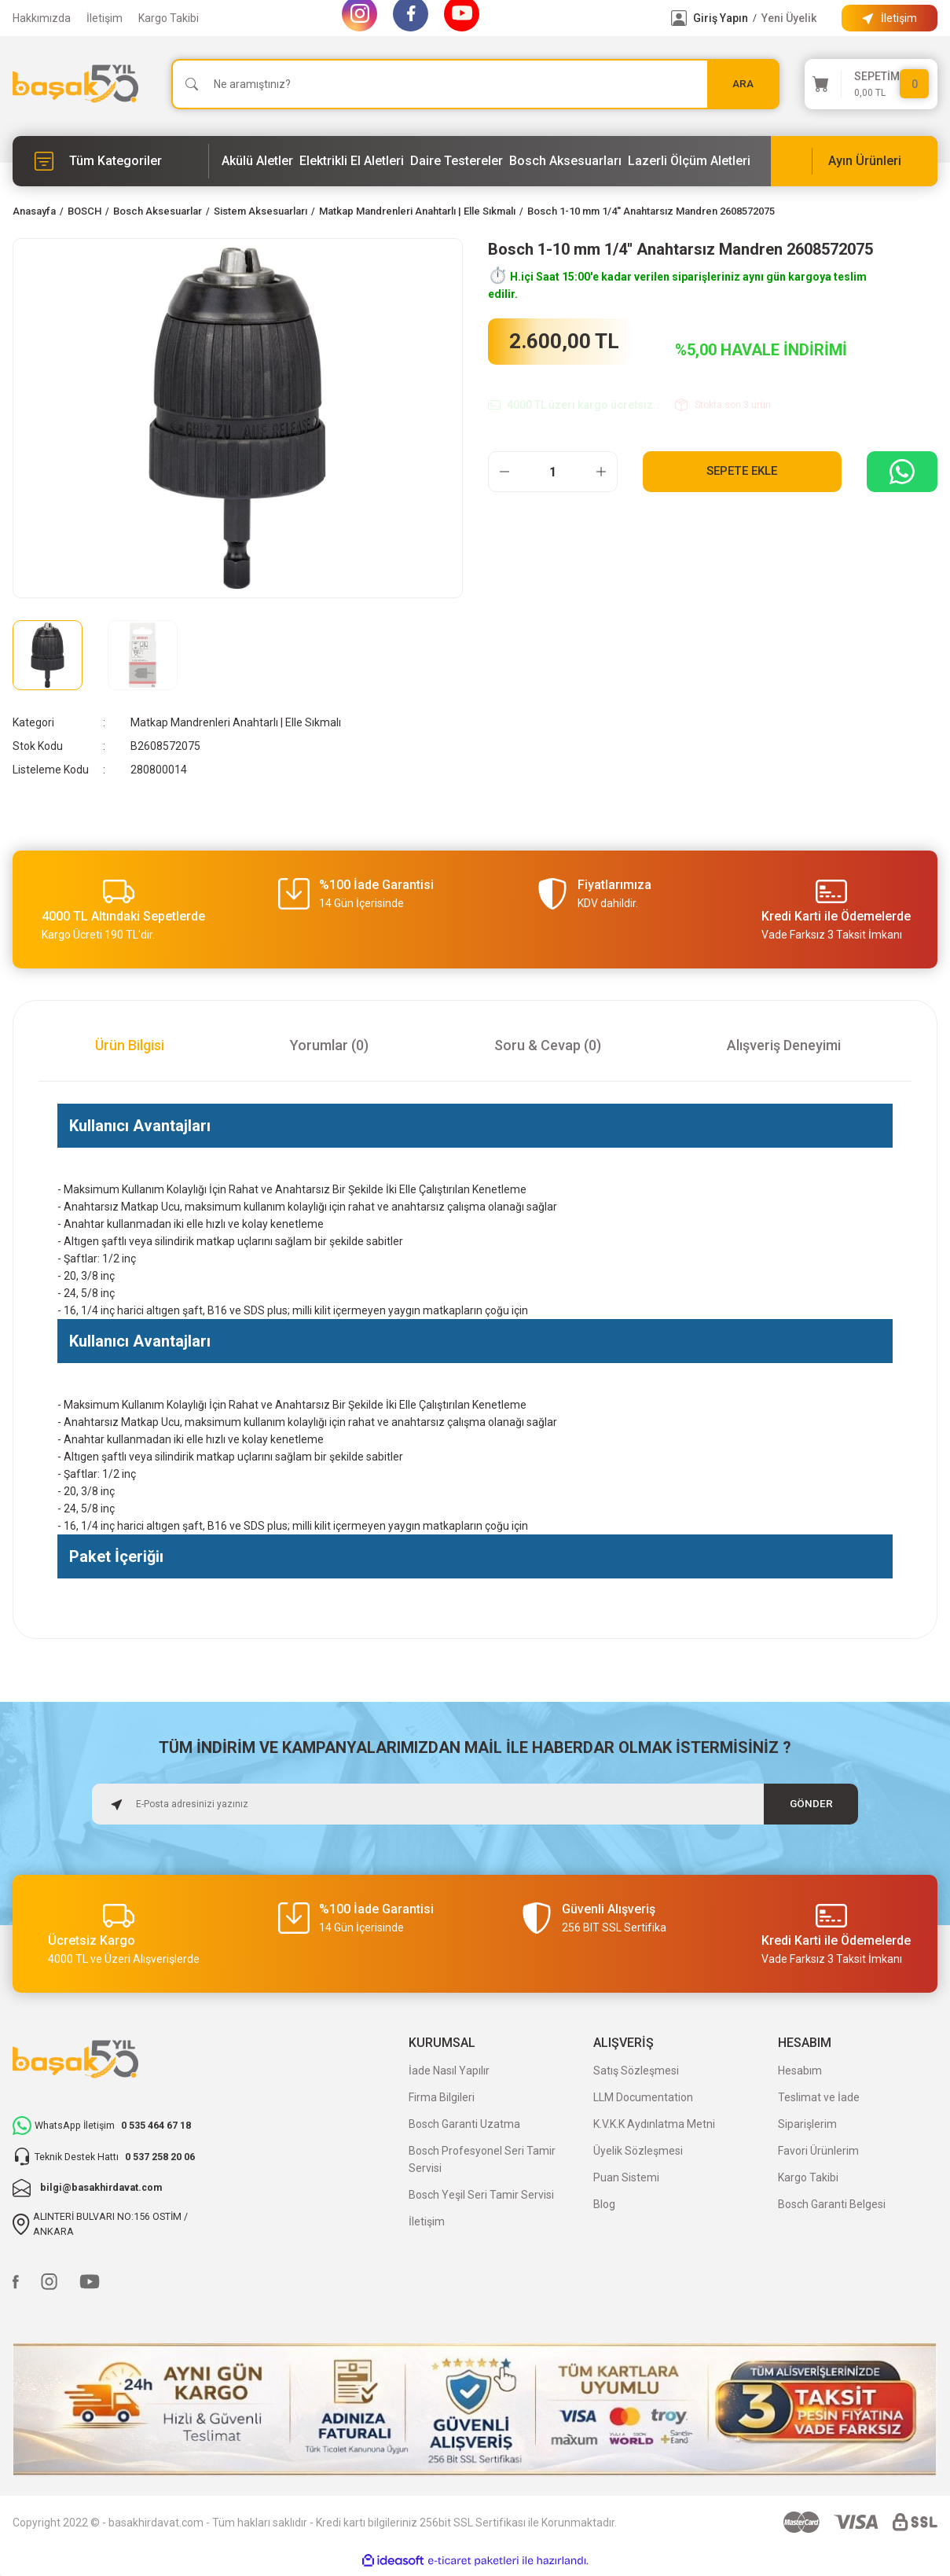 This screenshot has height=2576, width=950. I want to click on Alışveriş Deneyimi, so click(784, 1045).